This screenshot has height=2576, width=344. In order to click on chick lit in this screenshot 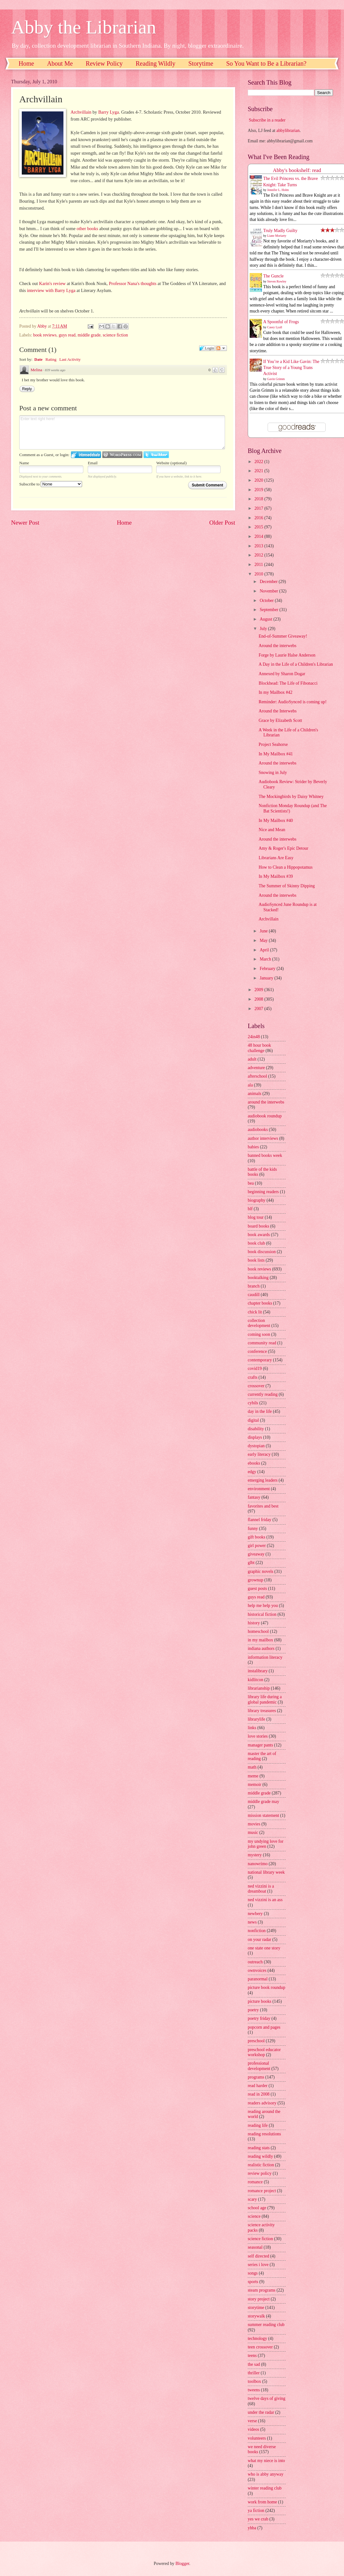, I will do `click(255, 1312)`.